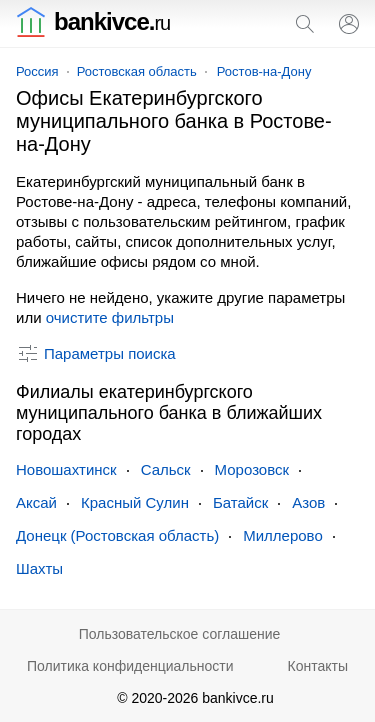  What do you see at coordinates (283, 535) in the screenshot?
I see `Миллерово` at bounding box center [283, 535].